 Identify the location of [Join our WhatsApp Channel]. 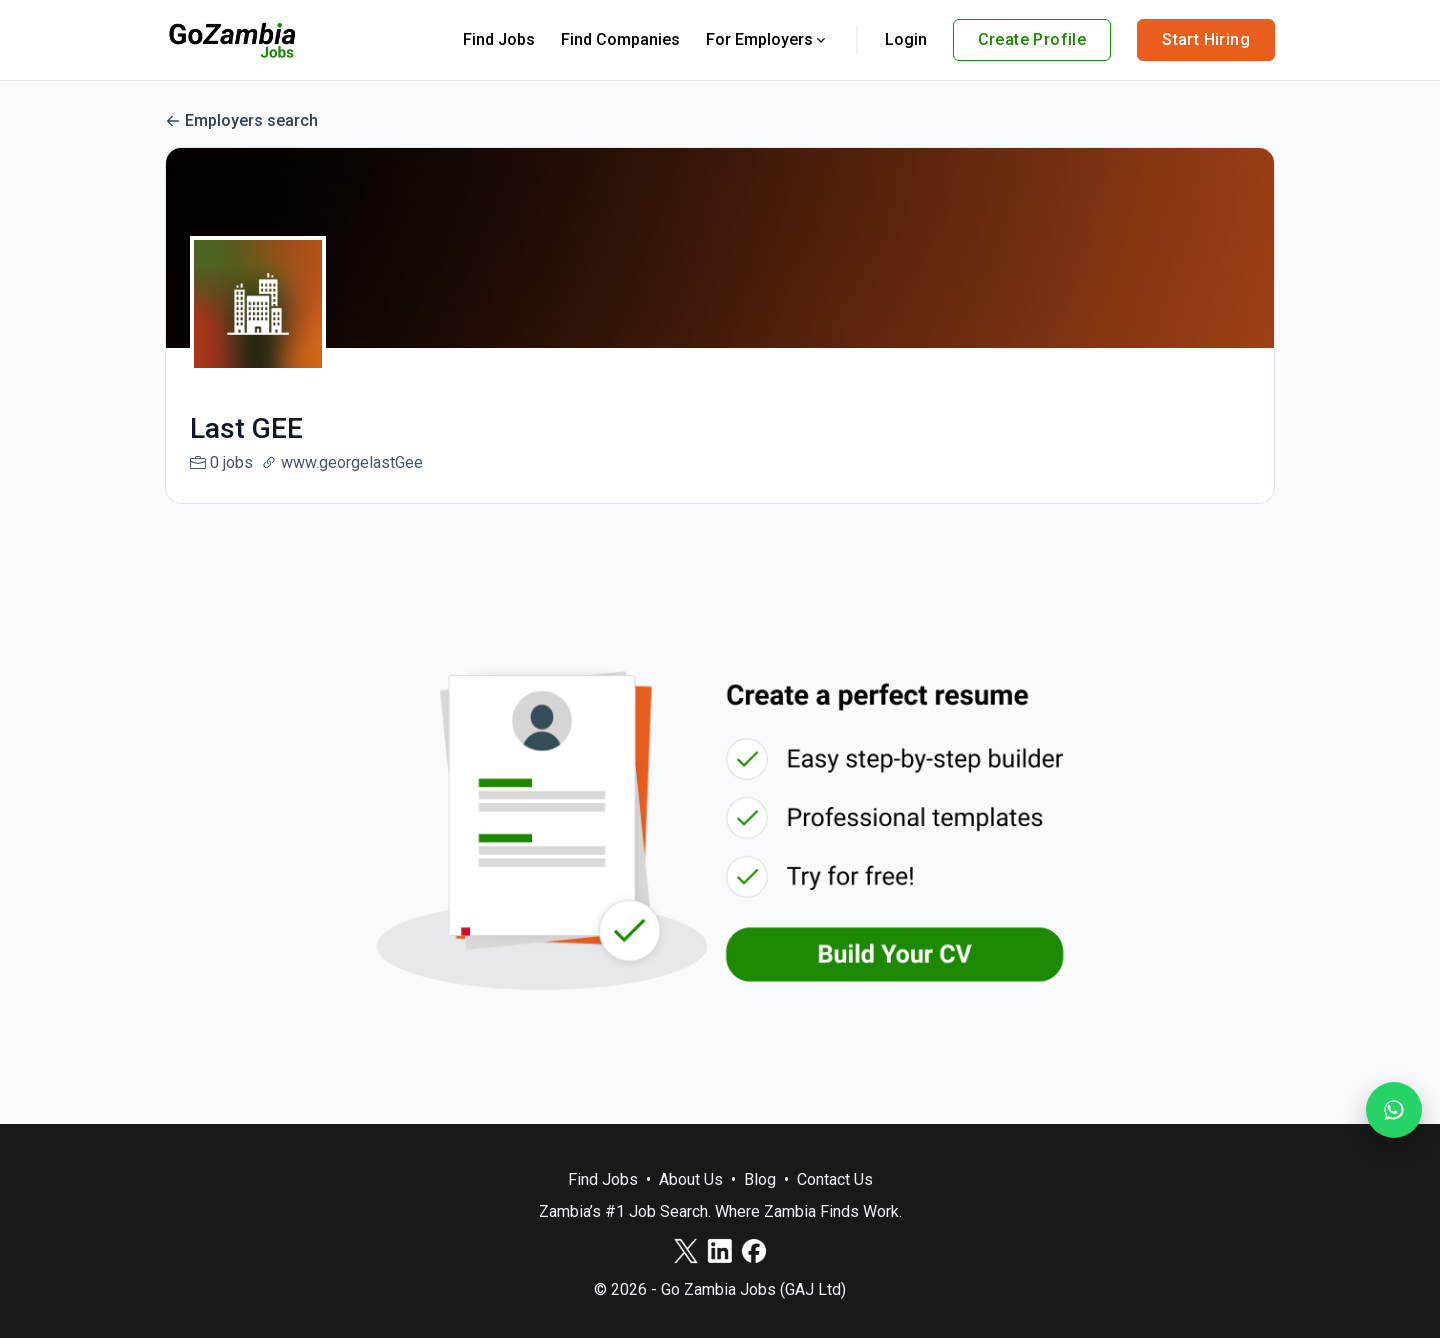
(1394, 1110).